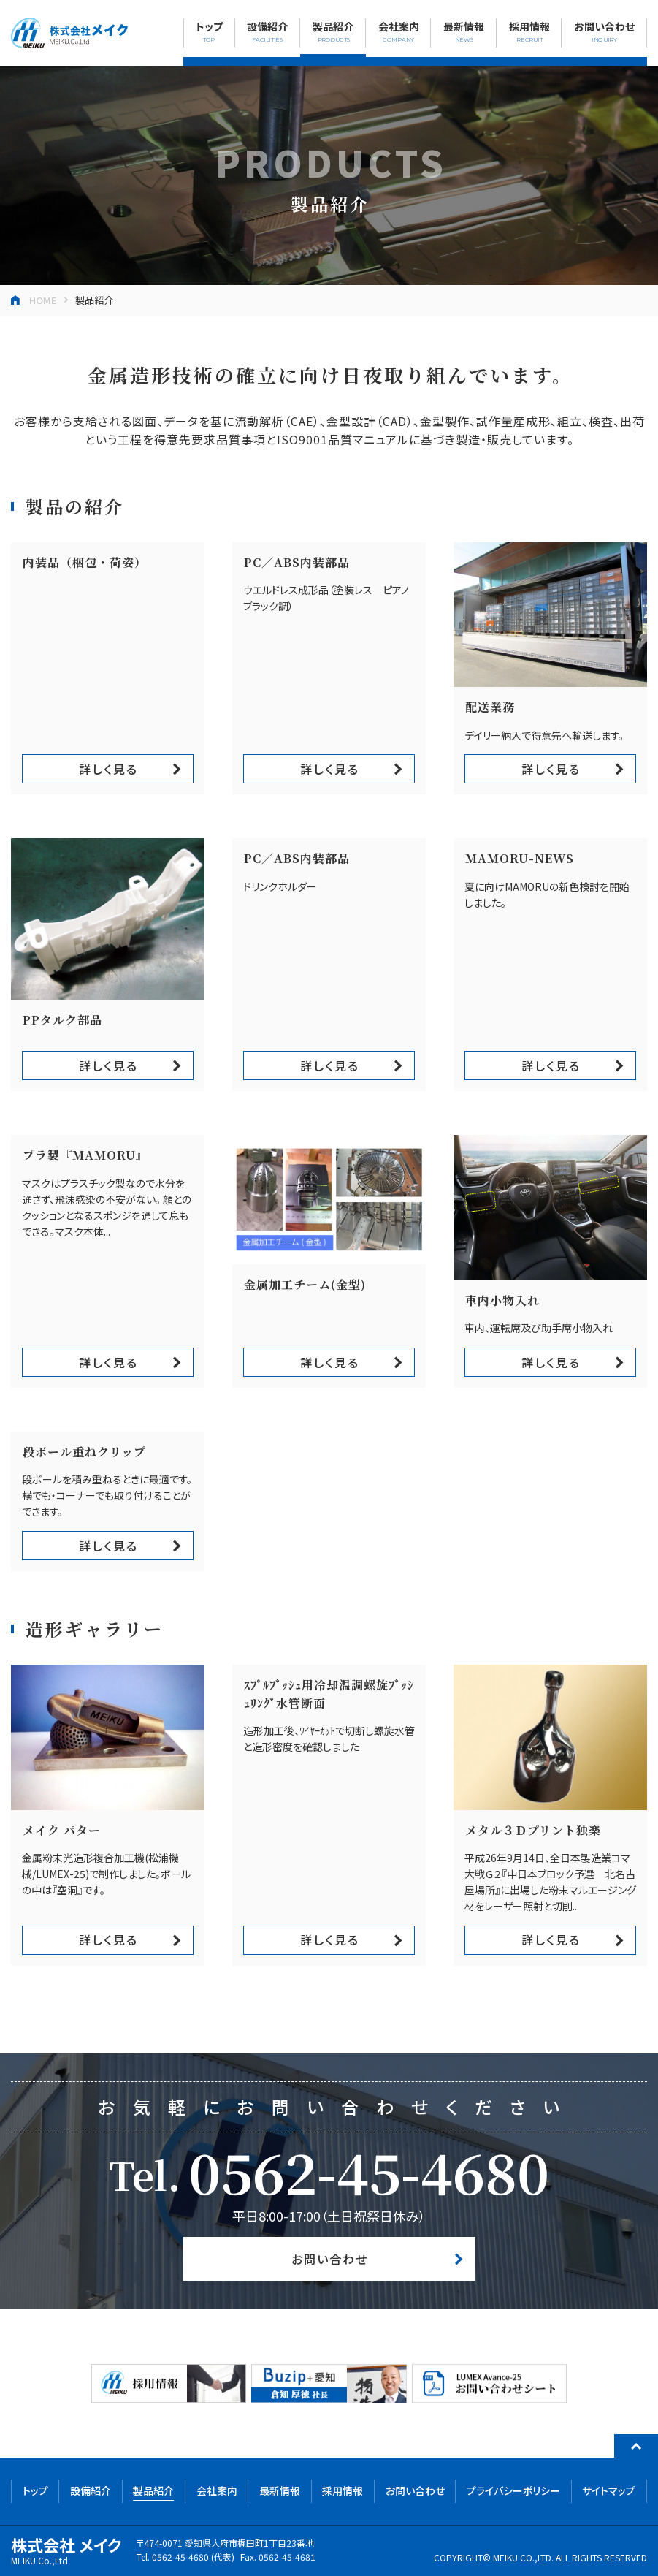 The height and width of the screenshot is (2576, 658). Describe the element at coordinates (43, 300) in the screenshot. I see `HOME` at that location.